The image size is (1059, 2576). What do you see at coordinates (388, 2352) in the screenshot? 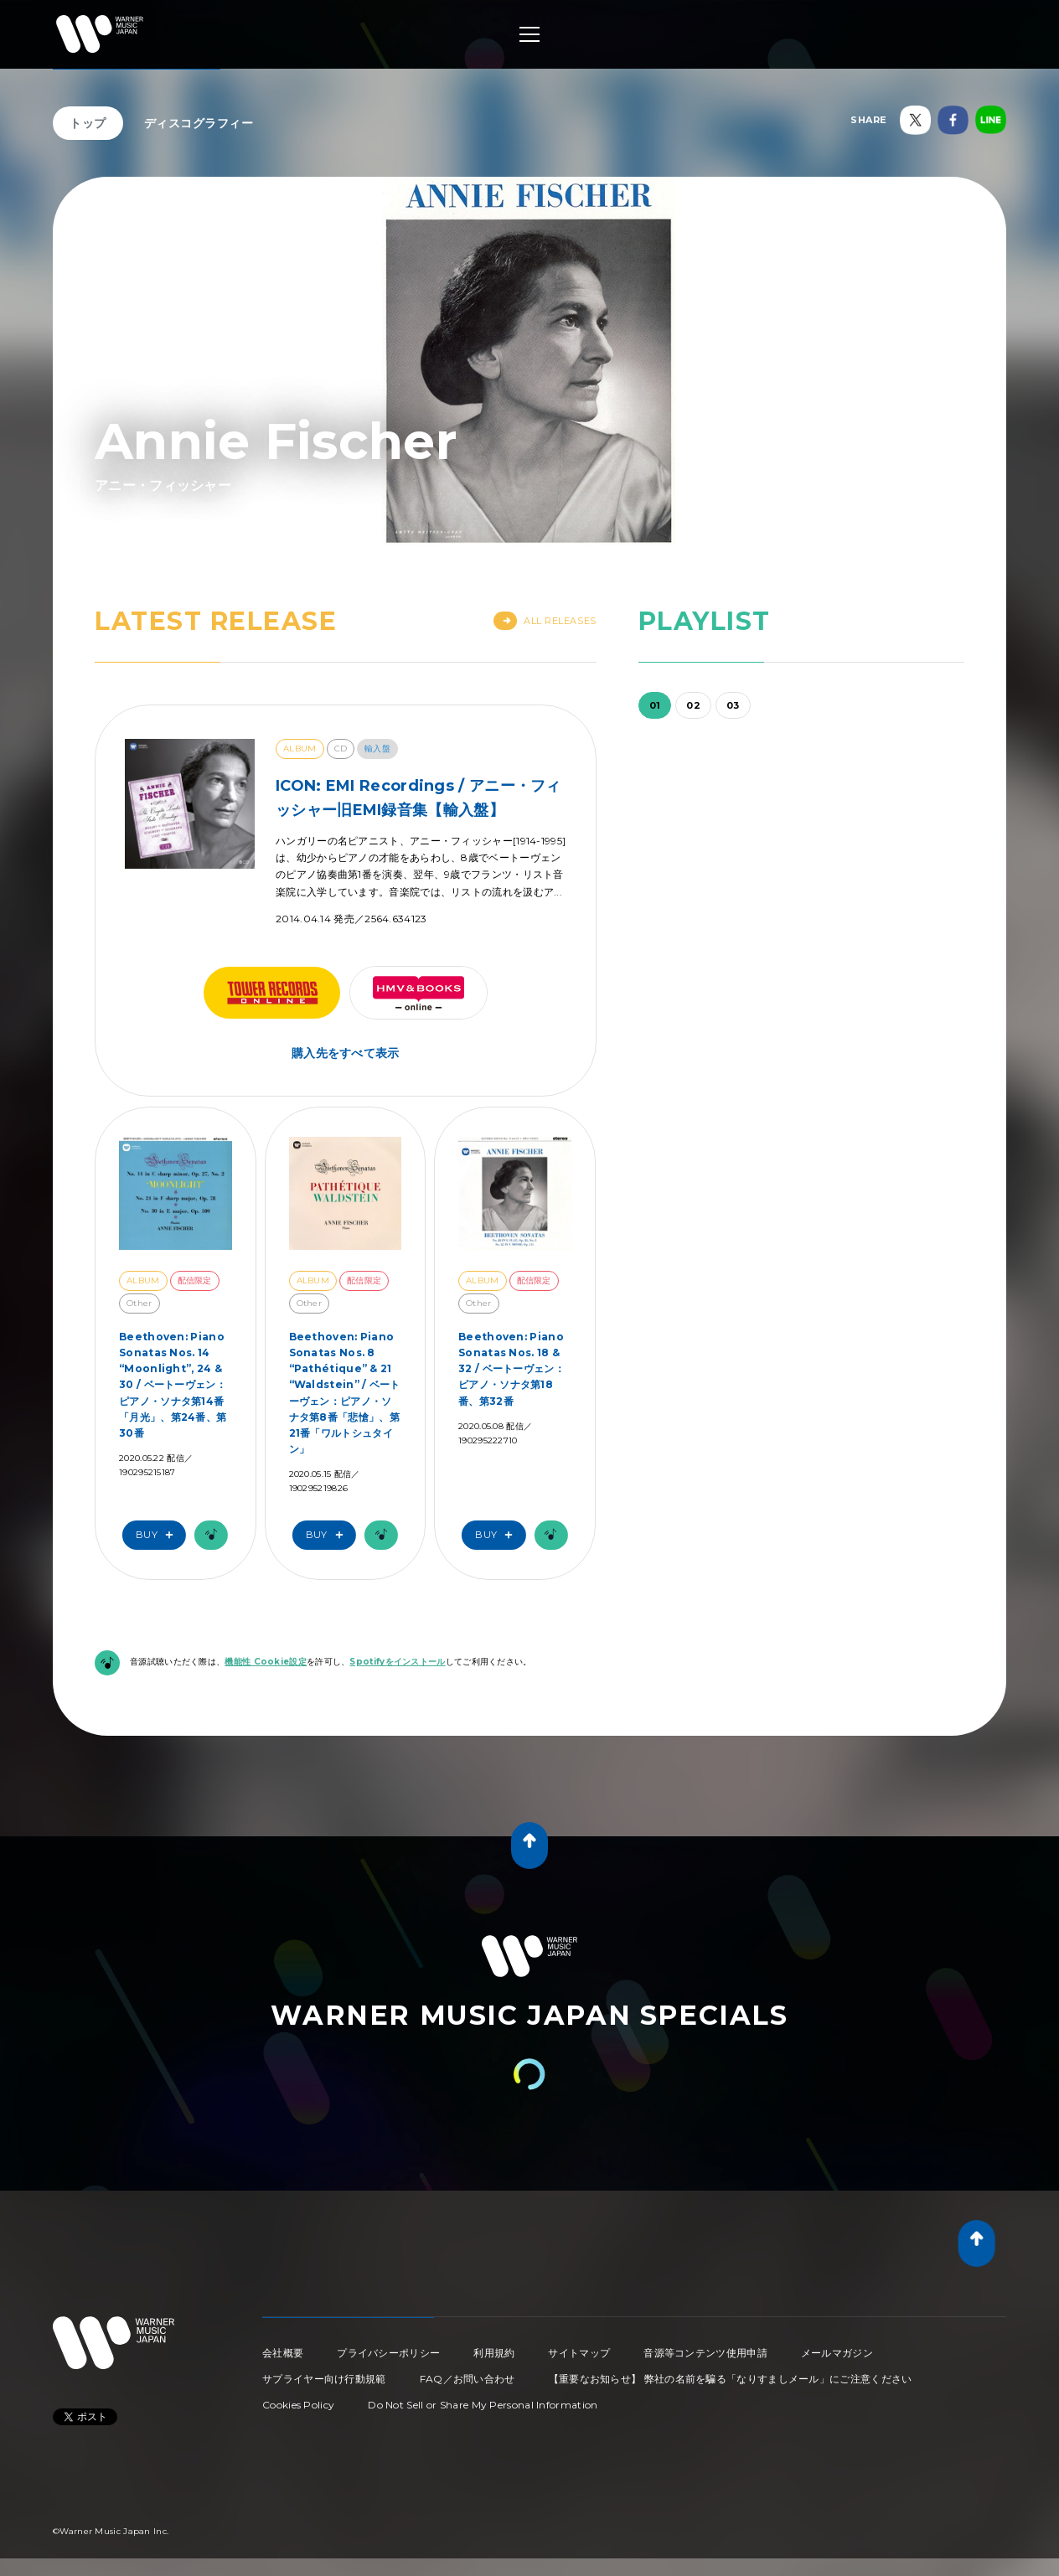
I see `プライバシーポリシー` at bounding box center [388, 2352].